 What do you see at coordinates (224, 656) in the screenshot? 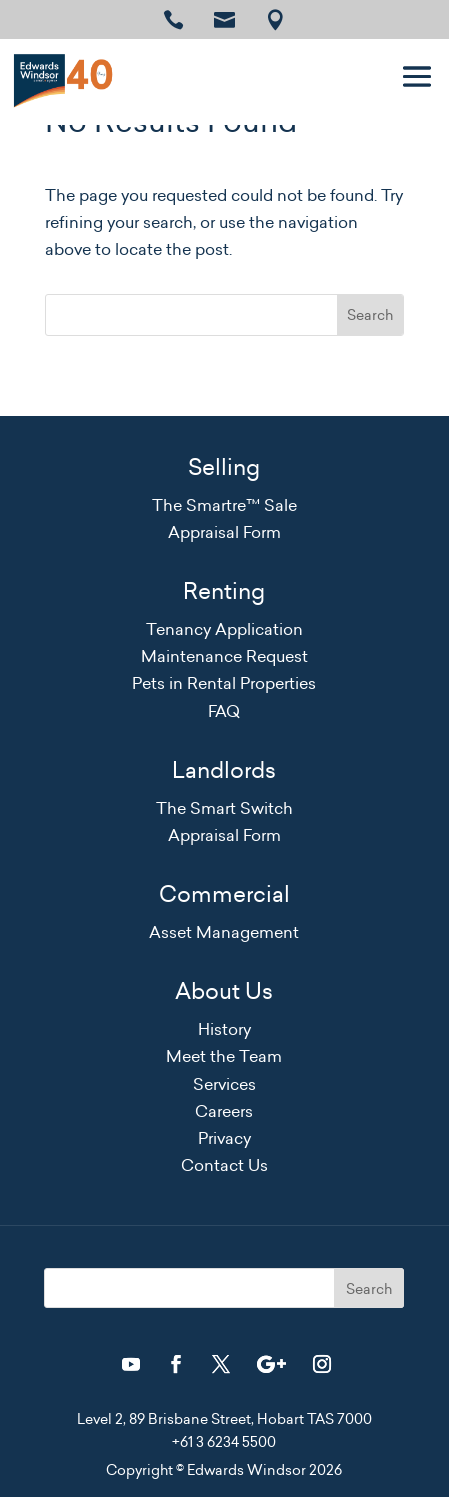
I see `Maintenance Request` at bounding box center [224, 656].